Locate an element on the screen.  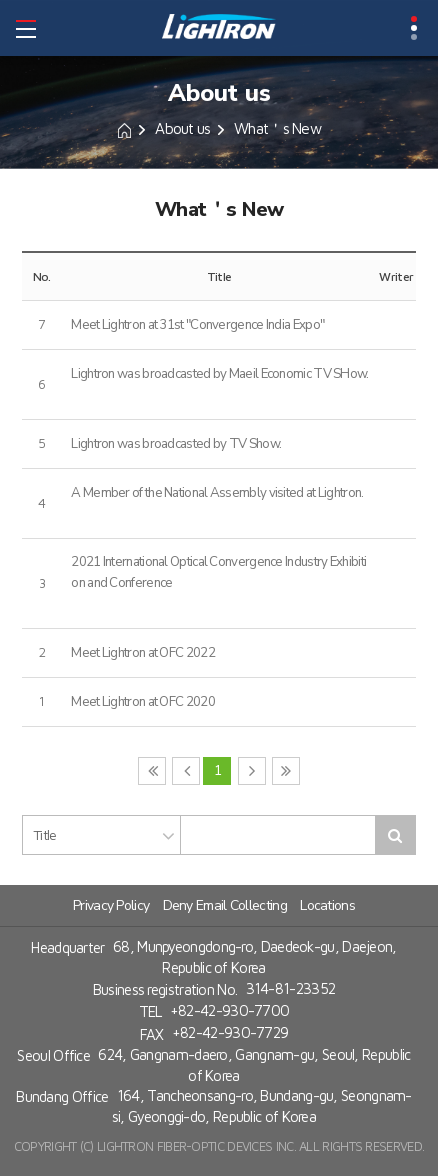
Meet Lightron at OFC 2020 is located at coordinates (143, 702).